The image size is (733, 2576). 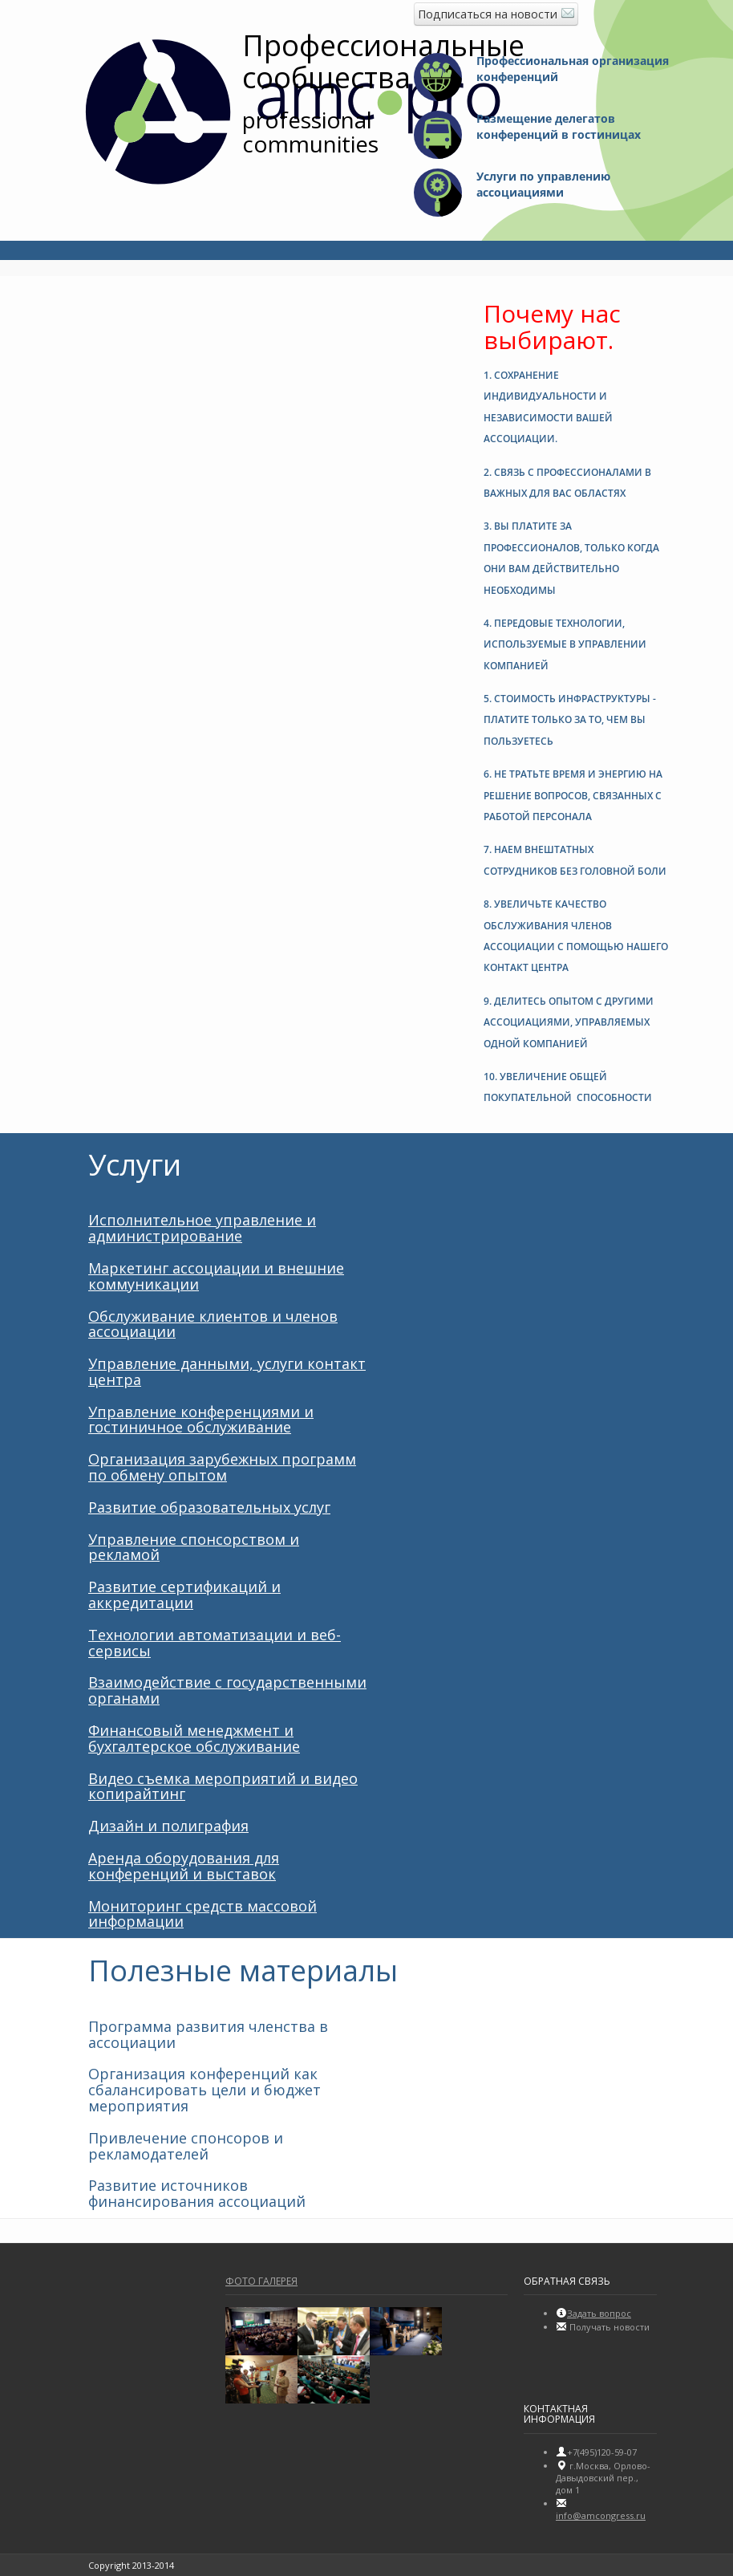 What do you see at coordinates (216, 1276) in the screenshot?
I see `Маркетинг ассоциации и внешние коммуникации` at bounding box center [216, 1276].